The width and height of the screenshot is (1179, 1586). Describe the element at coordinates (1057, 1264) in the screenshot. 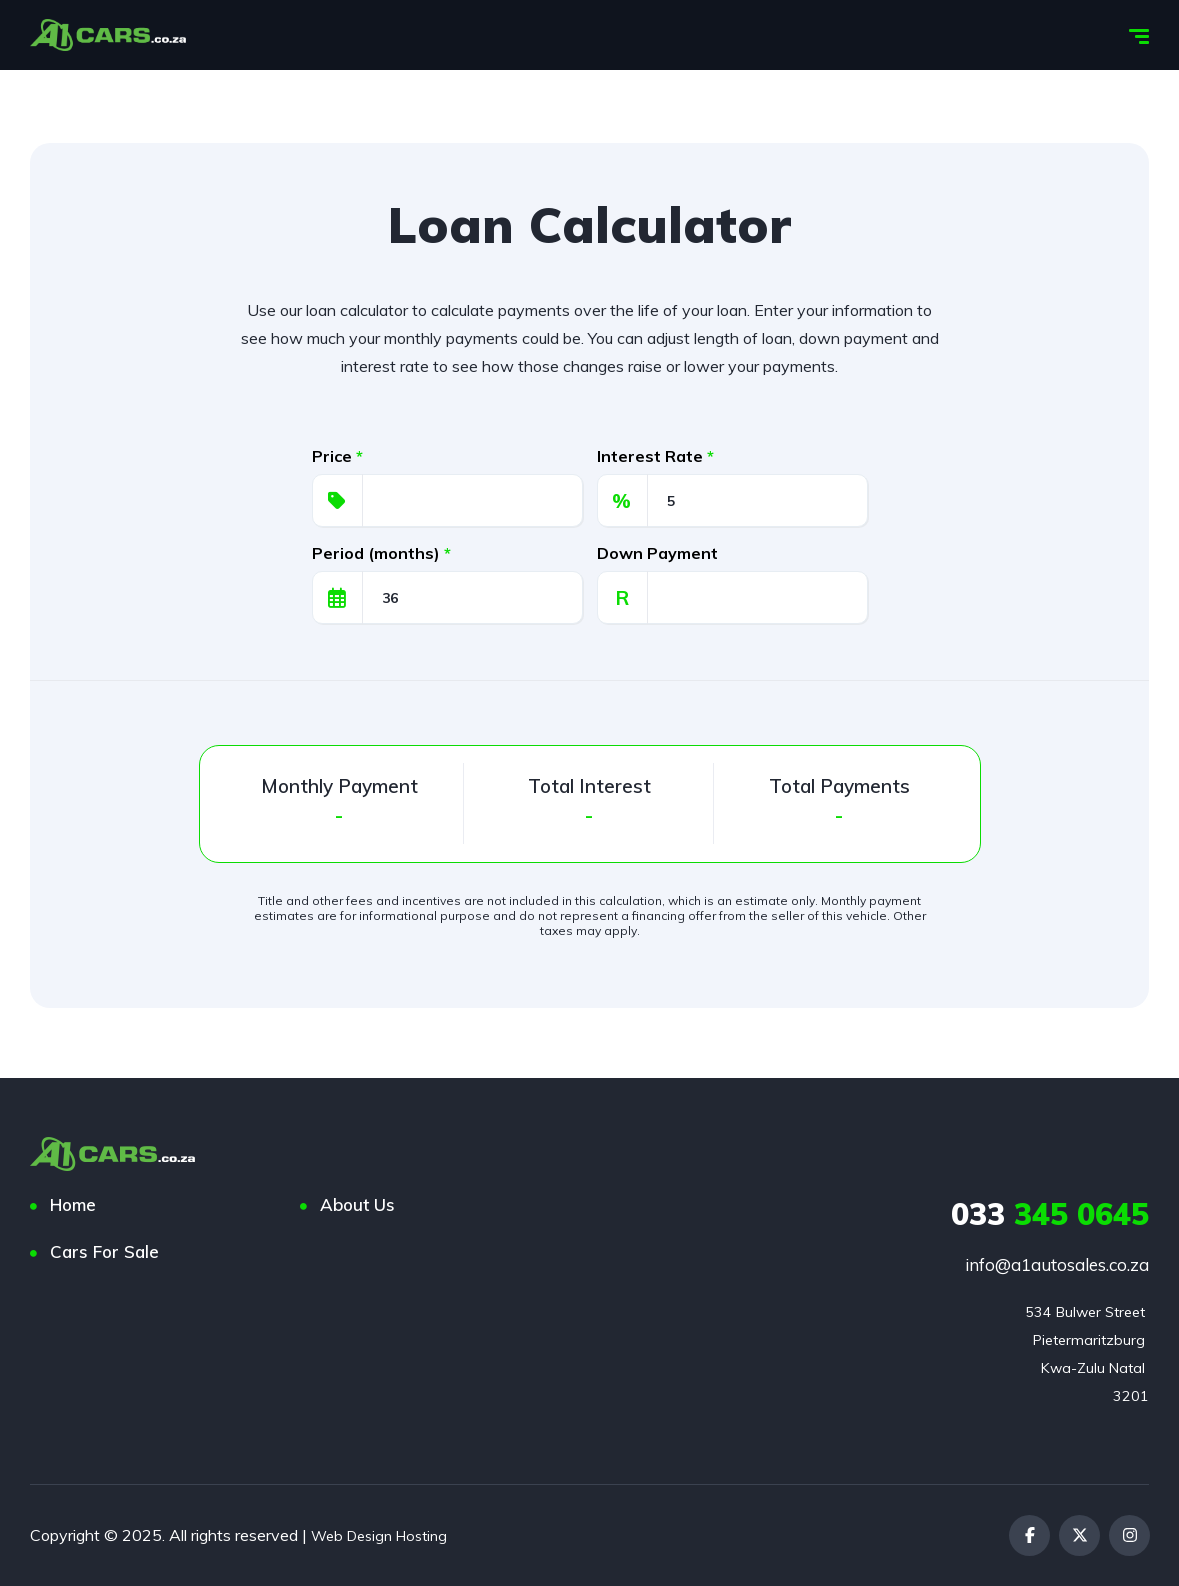

I see `info@a1autosales.co.za` at that location.